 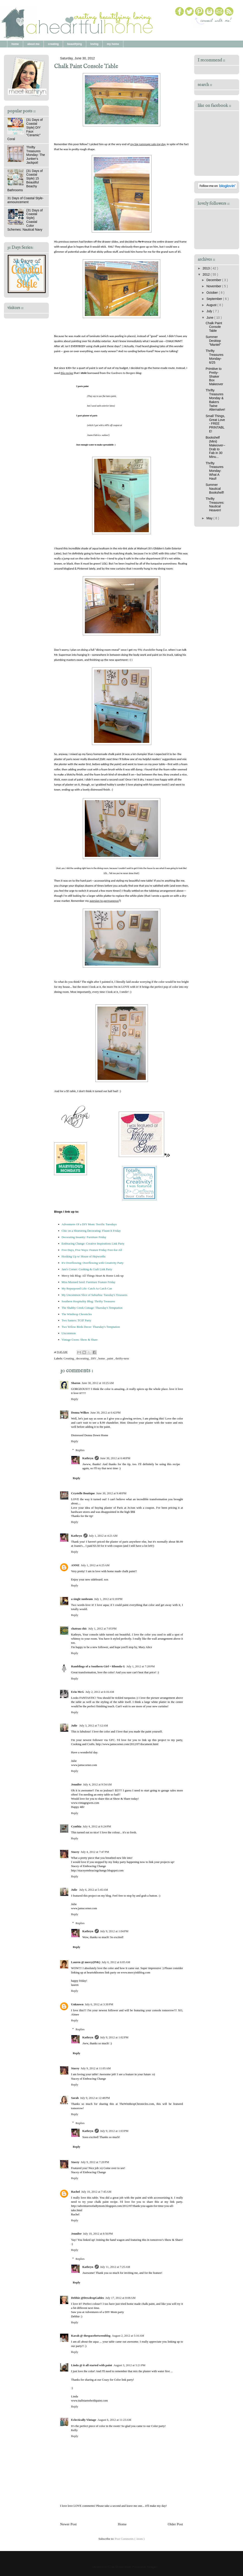 What do you see at coordinates (93, 1725) in the screenshot?
I see `July 3, 2012 at 7:12 AM` at bounding box center [93, 1725].